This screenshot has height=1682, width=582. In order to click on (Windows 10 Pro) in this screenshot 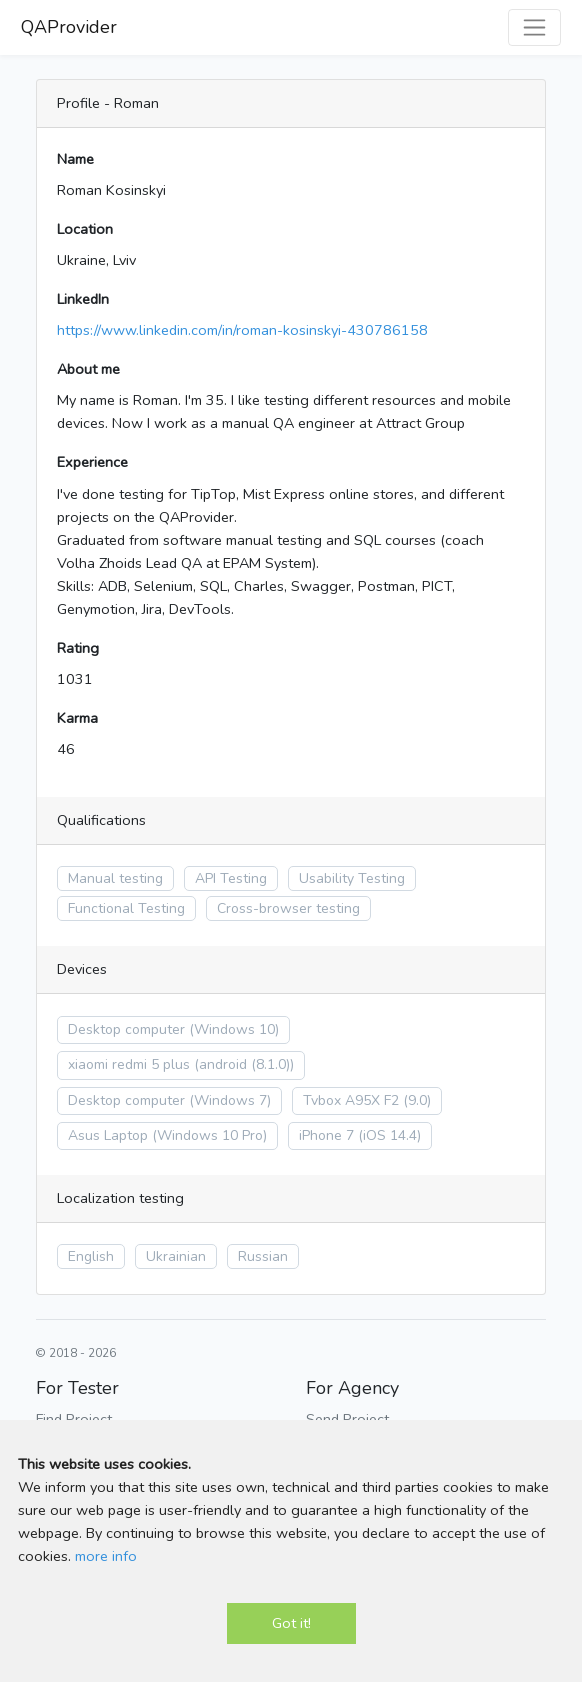, I will do `click(209, 1135)`.